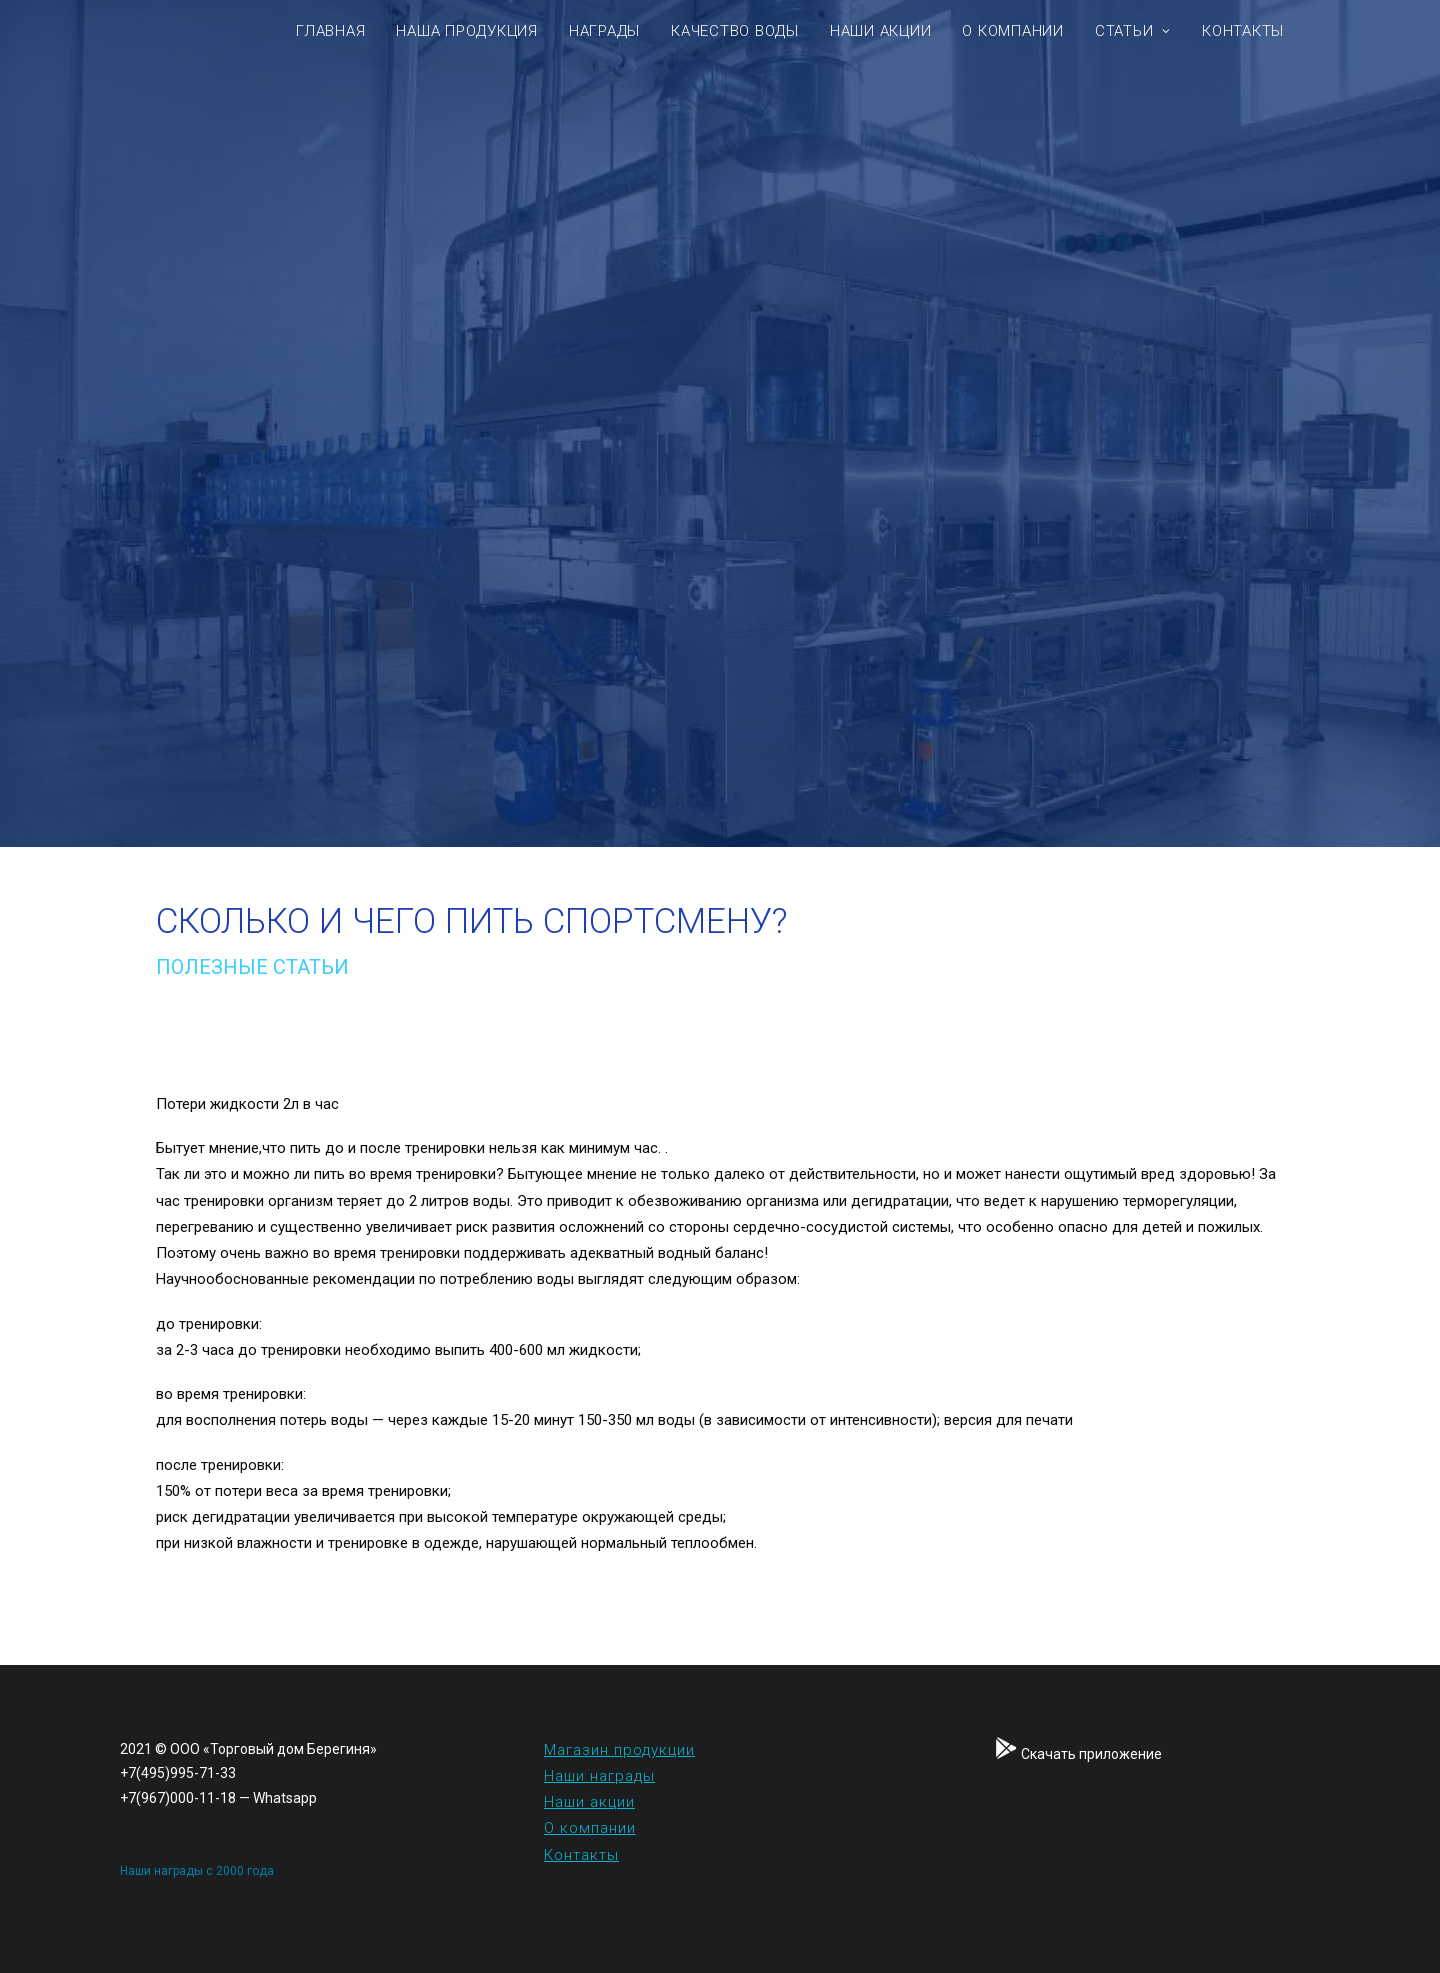  Describe the element at coordinates (339, 753) in the screenshot. I see `Проконсультироваться` at that location.